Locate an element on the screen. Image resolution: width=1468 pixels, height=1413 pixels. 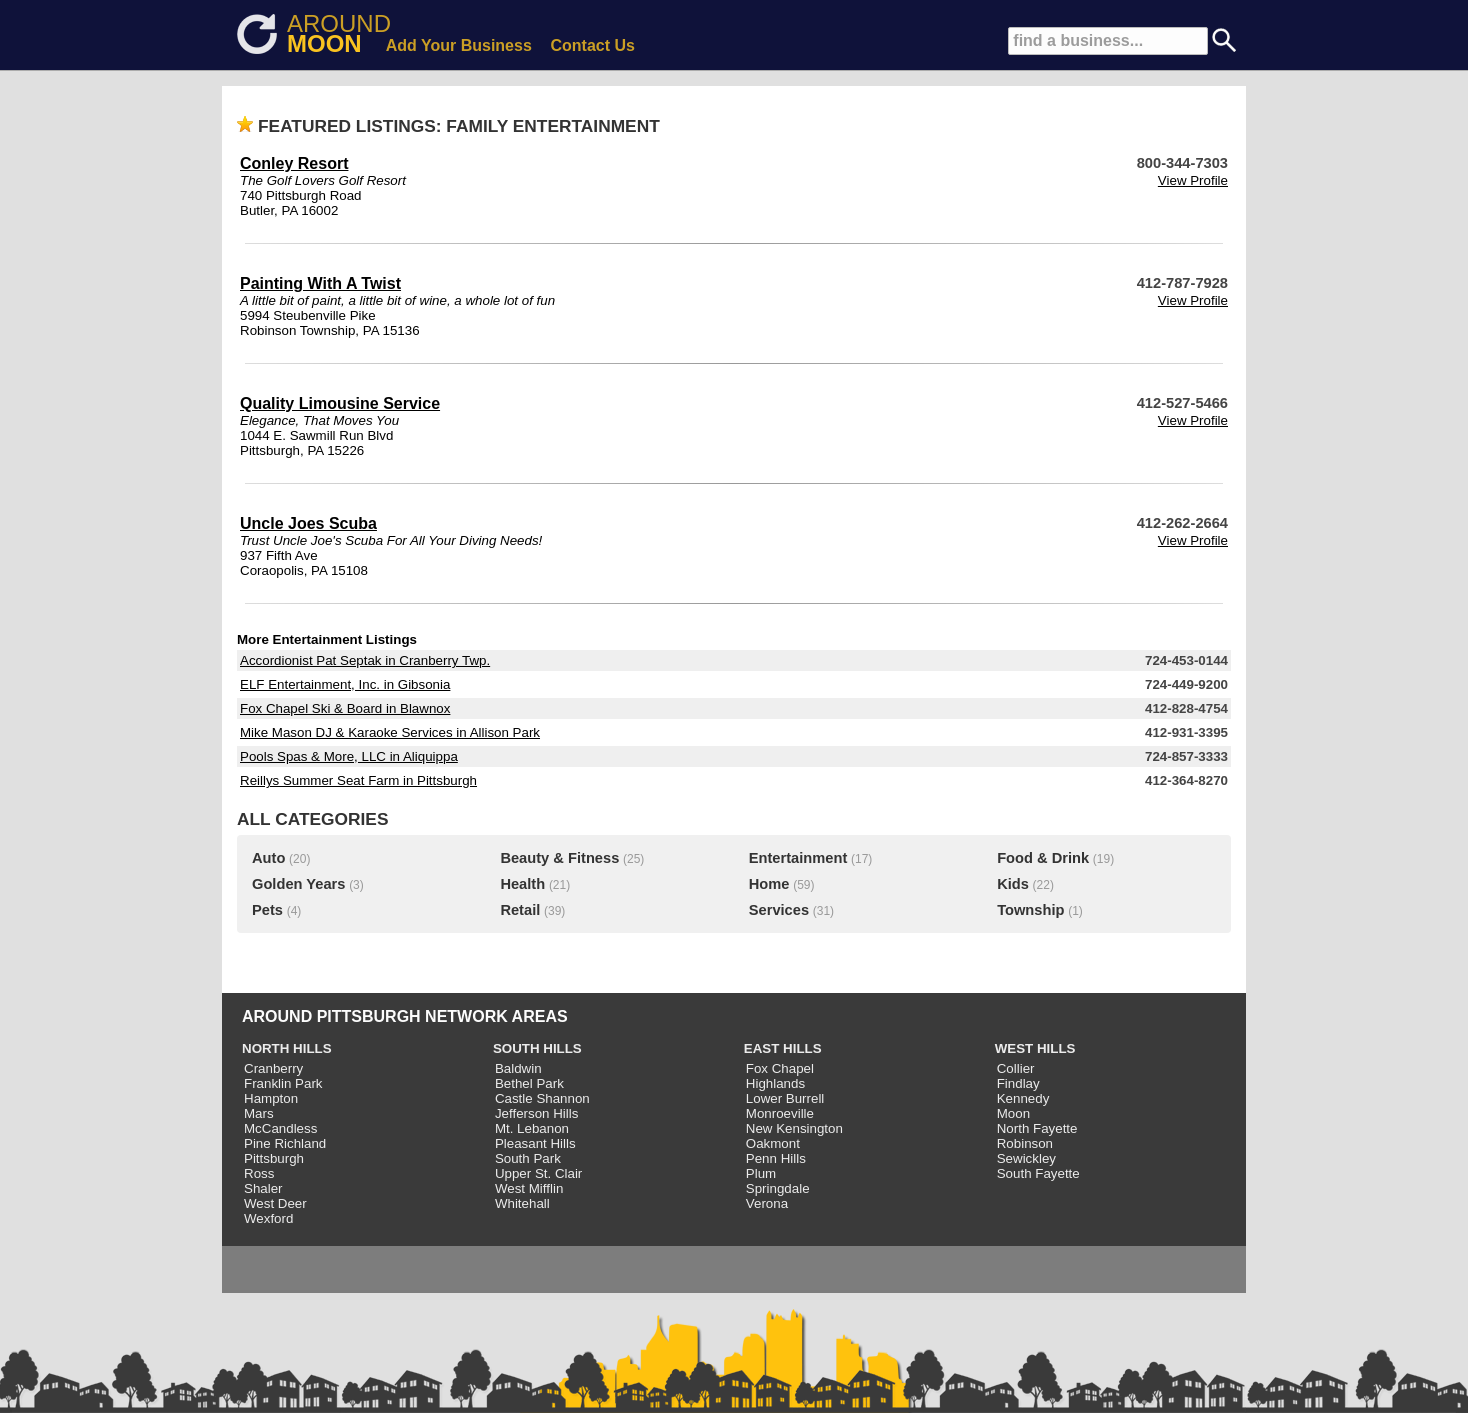
Kids is located at coordinates (1013, 884).